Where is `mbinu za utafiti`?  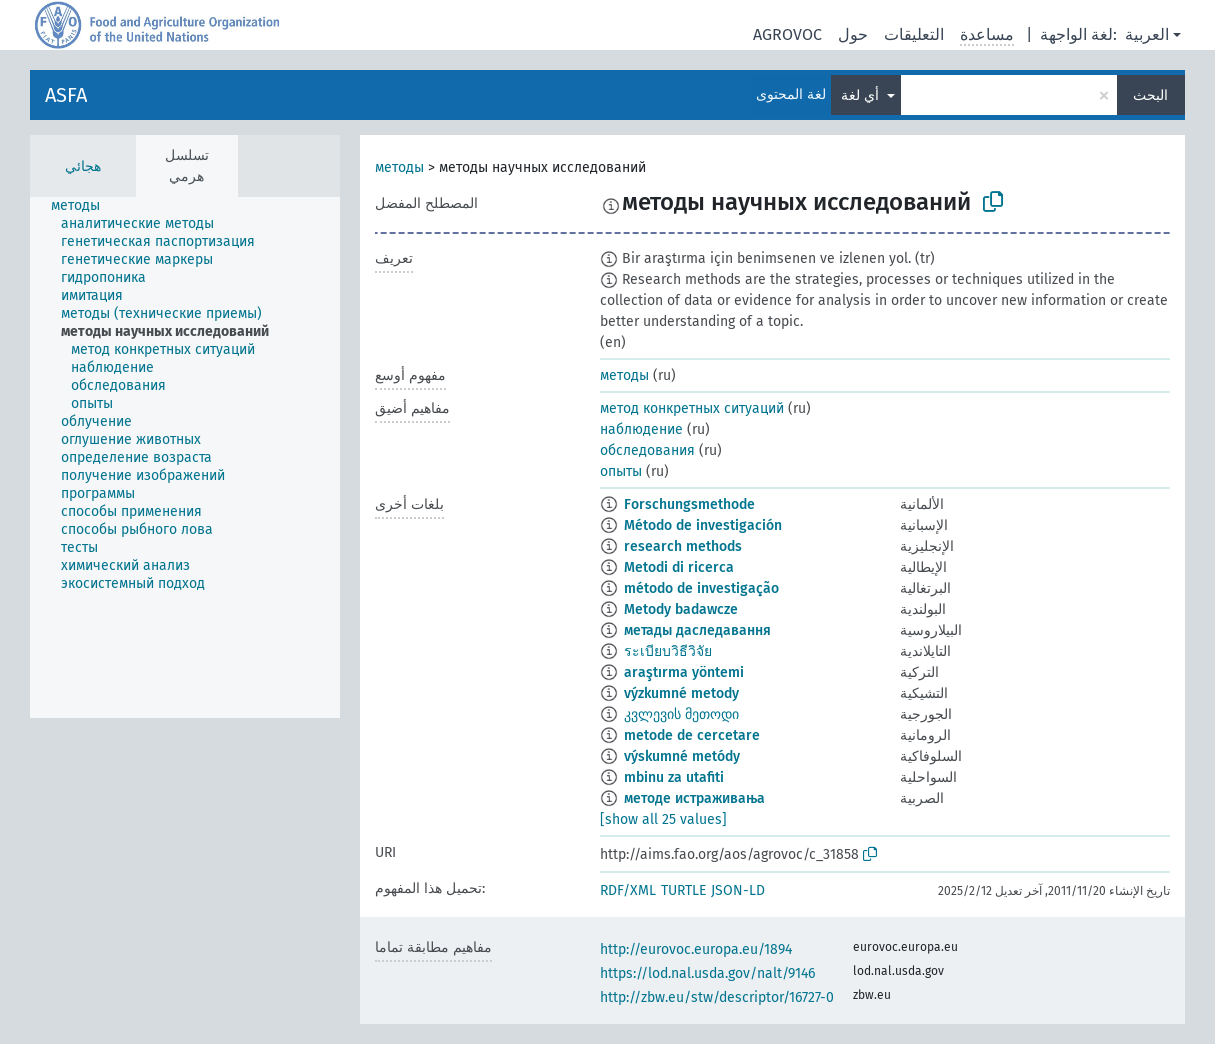
mbinu za utafiti is located at coordinates (674, 777).